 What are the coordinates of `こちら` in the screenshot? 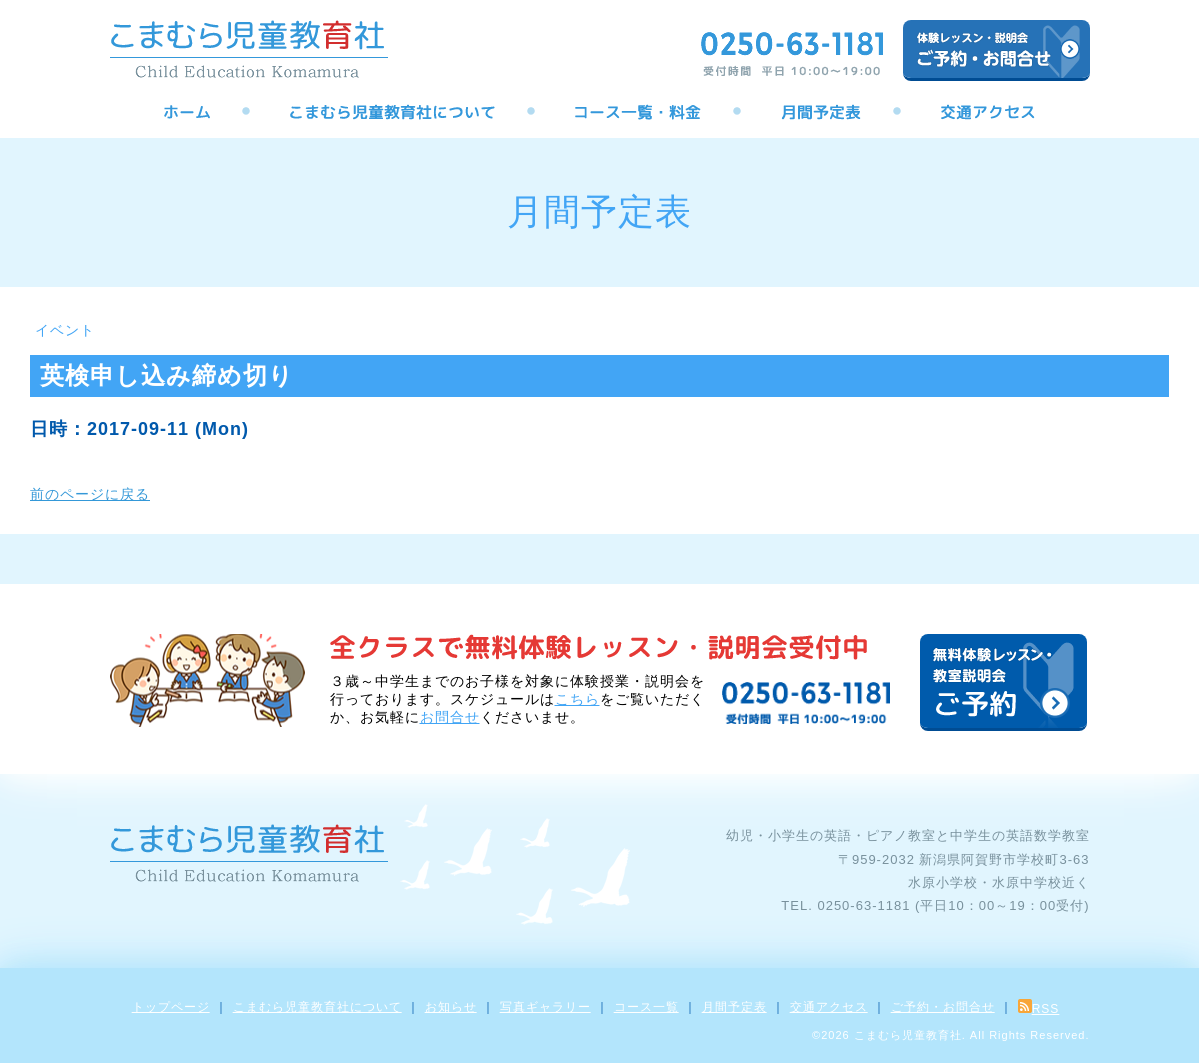 It's located at (577, 699).